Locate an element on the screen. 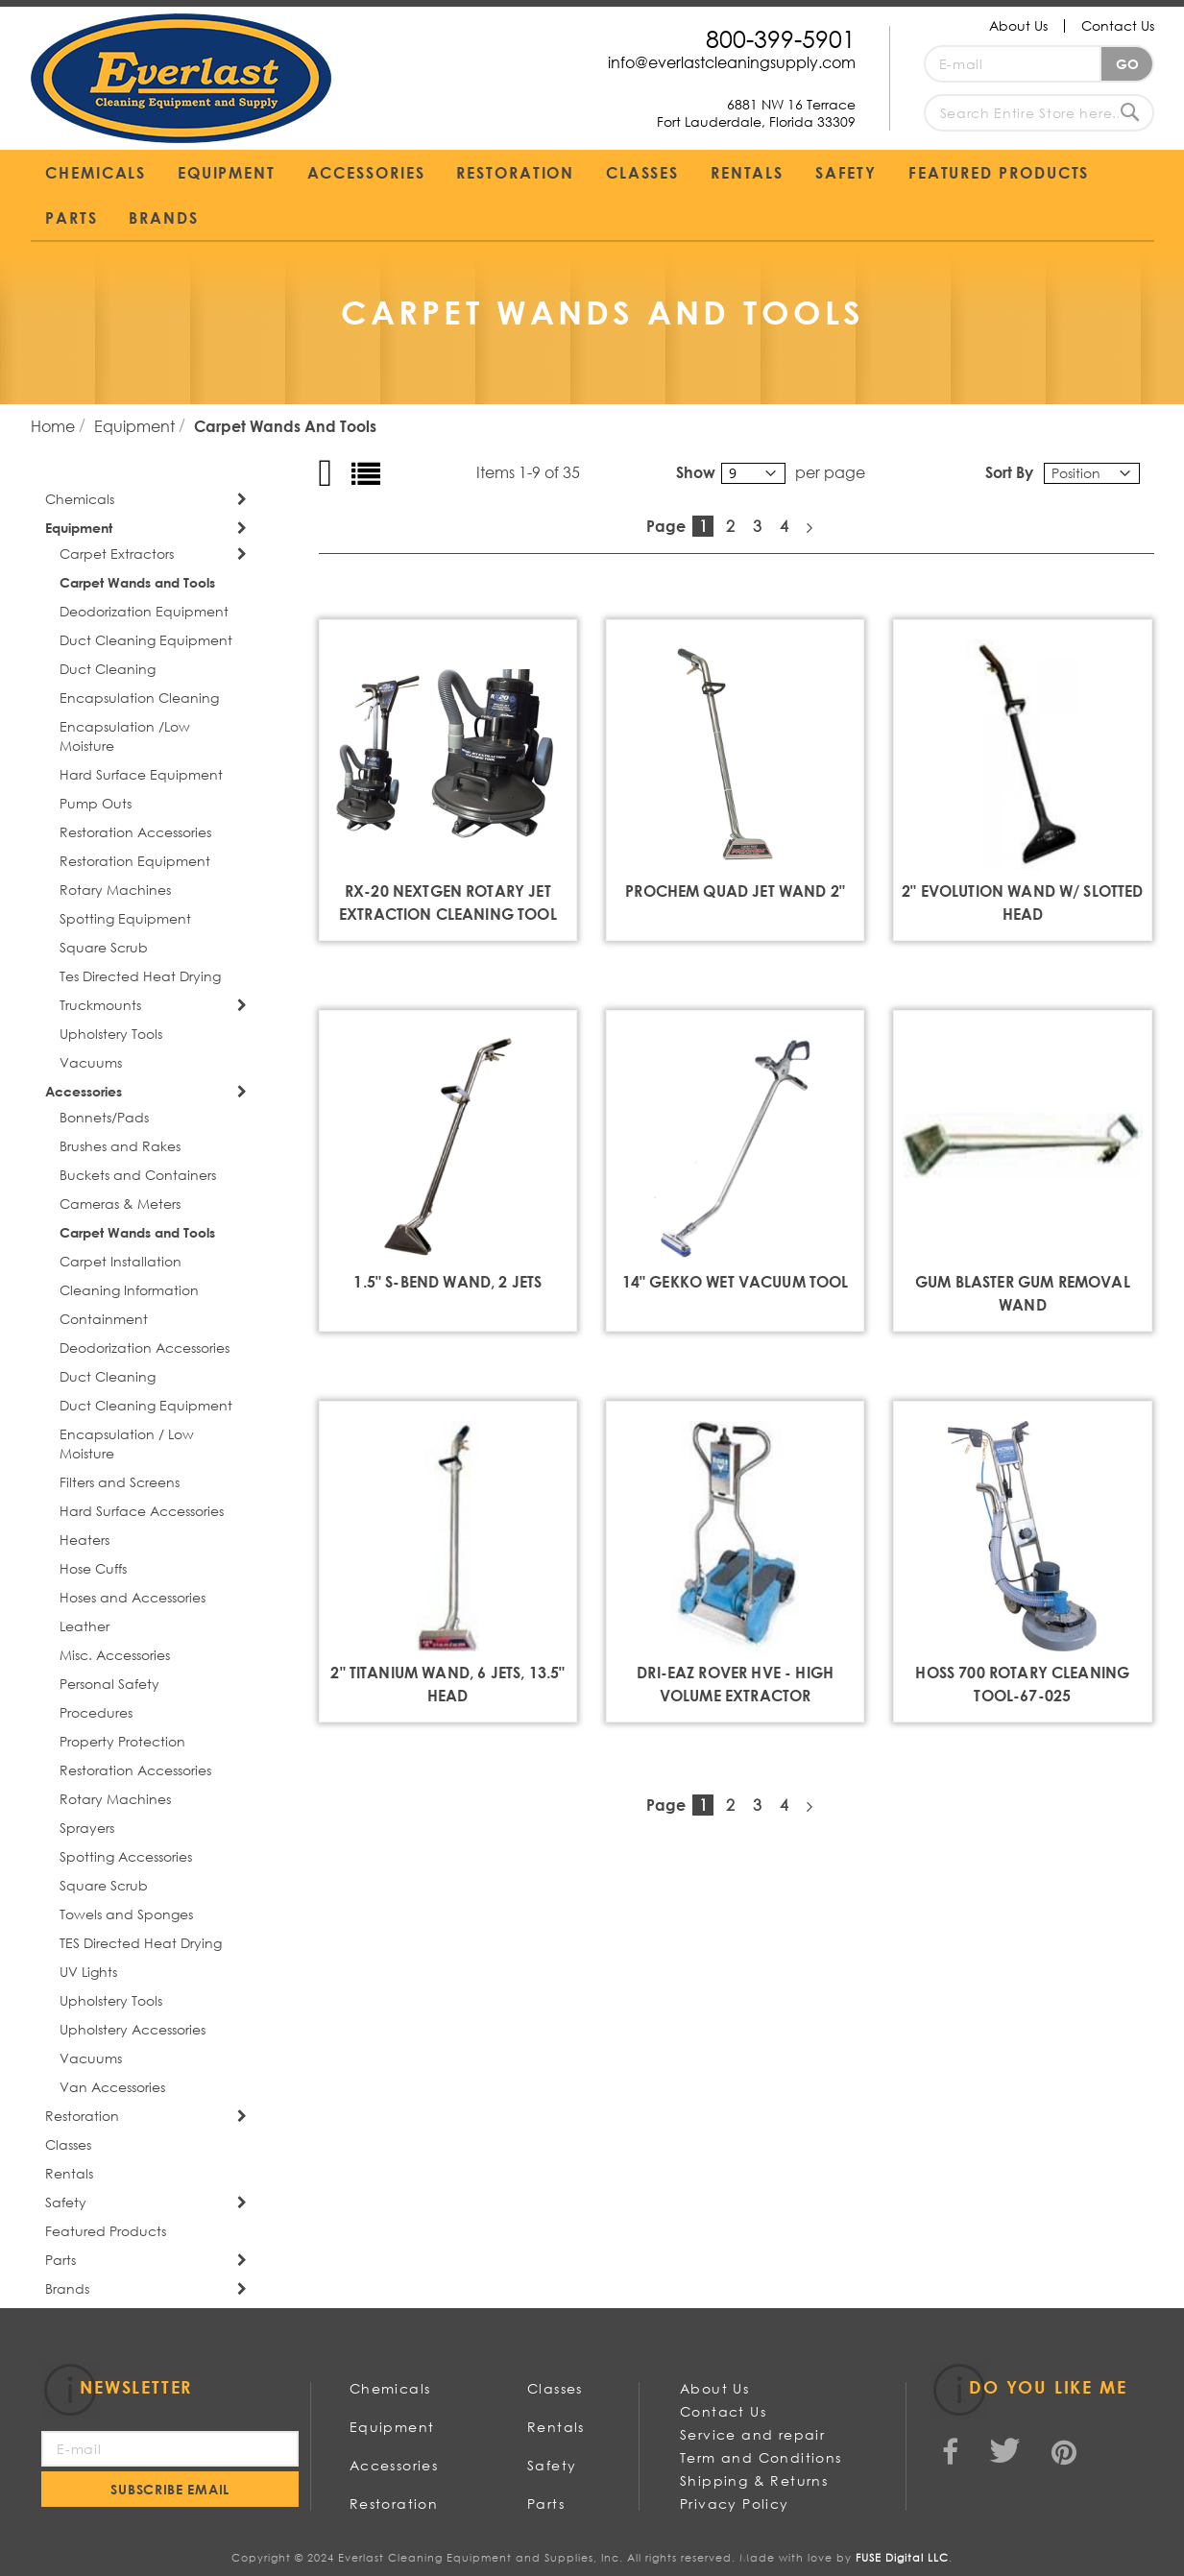 This screenshot has height=2576, width=1184. Bonnets/Pads is located at coordinates (104, 1117).